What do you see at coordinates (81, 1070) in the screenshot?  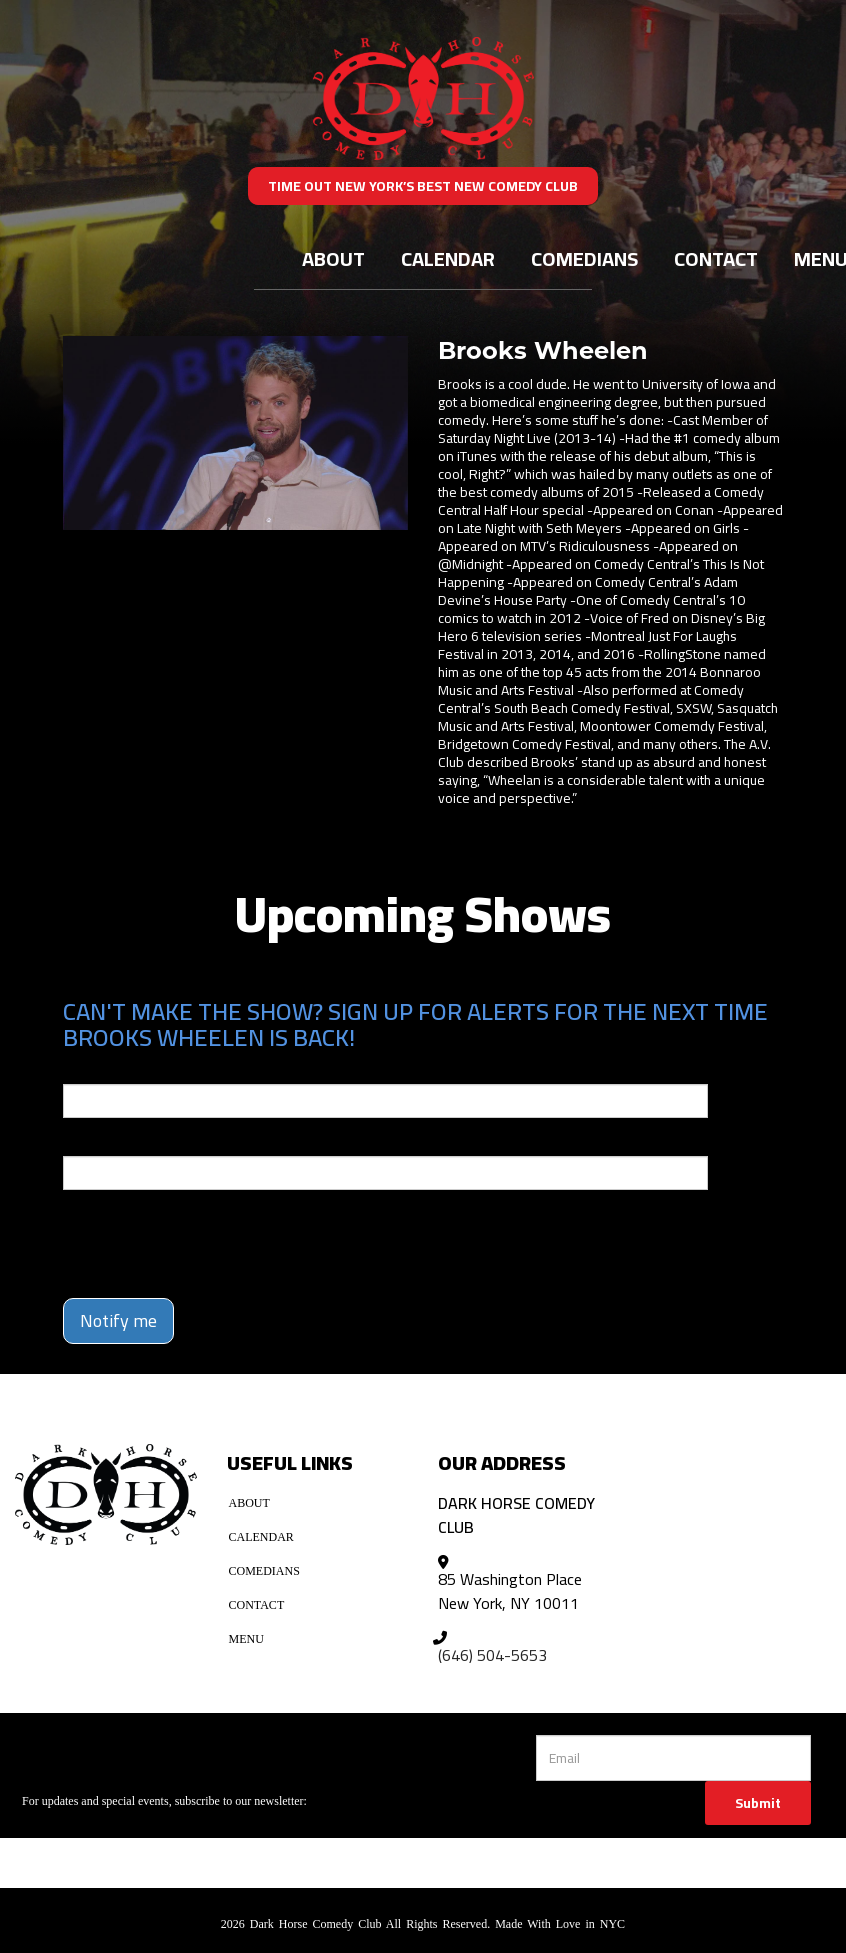 I see `Email` at bounding box center [81, 1070].